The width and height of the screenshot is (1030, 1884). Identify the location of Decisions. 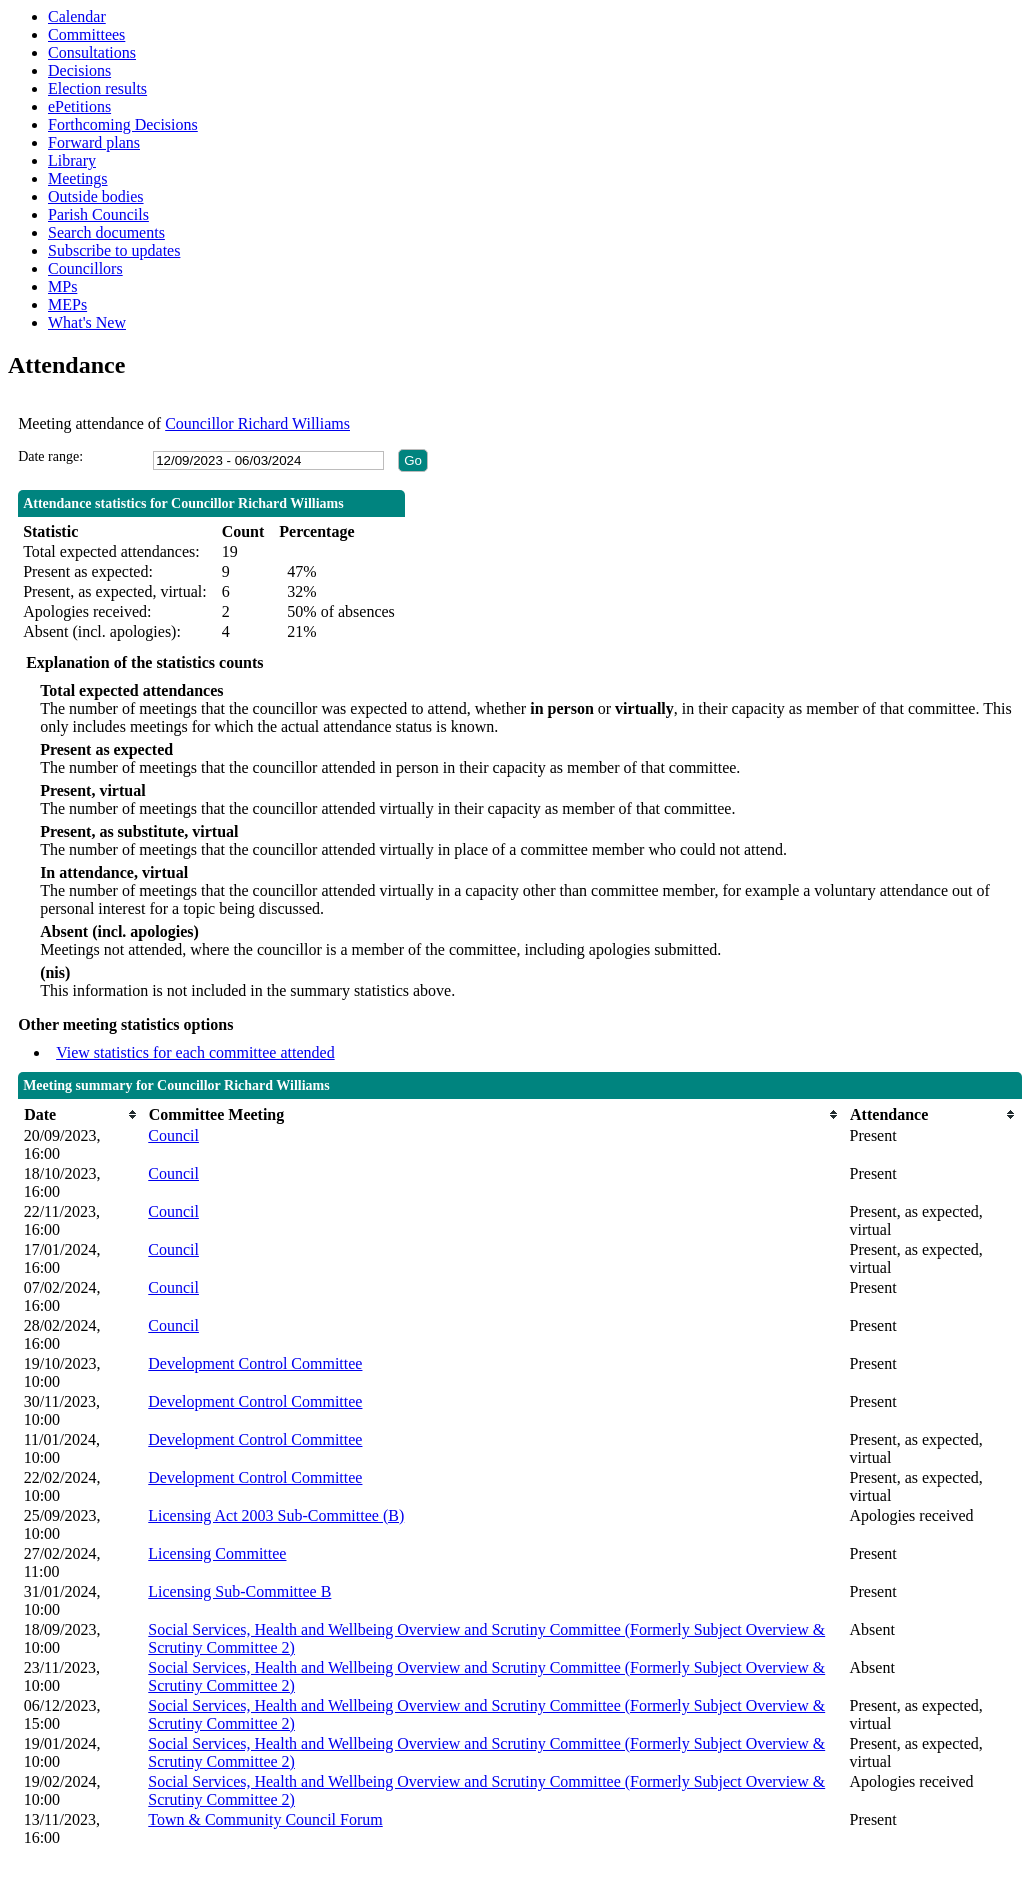
(79, 70).